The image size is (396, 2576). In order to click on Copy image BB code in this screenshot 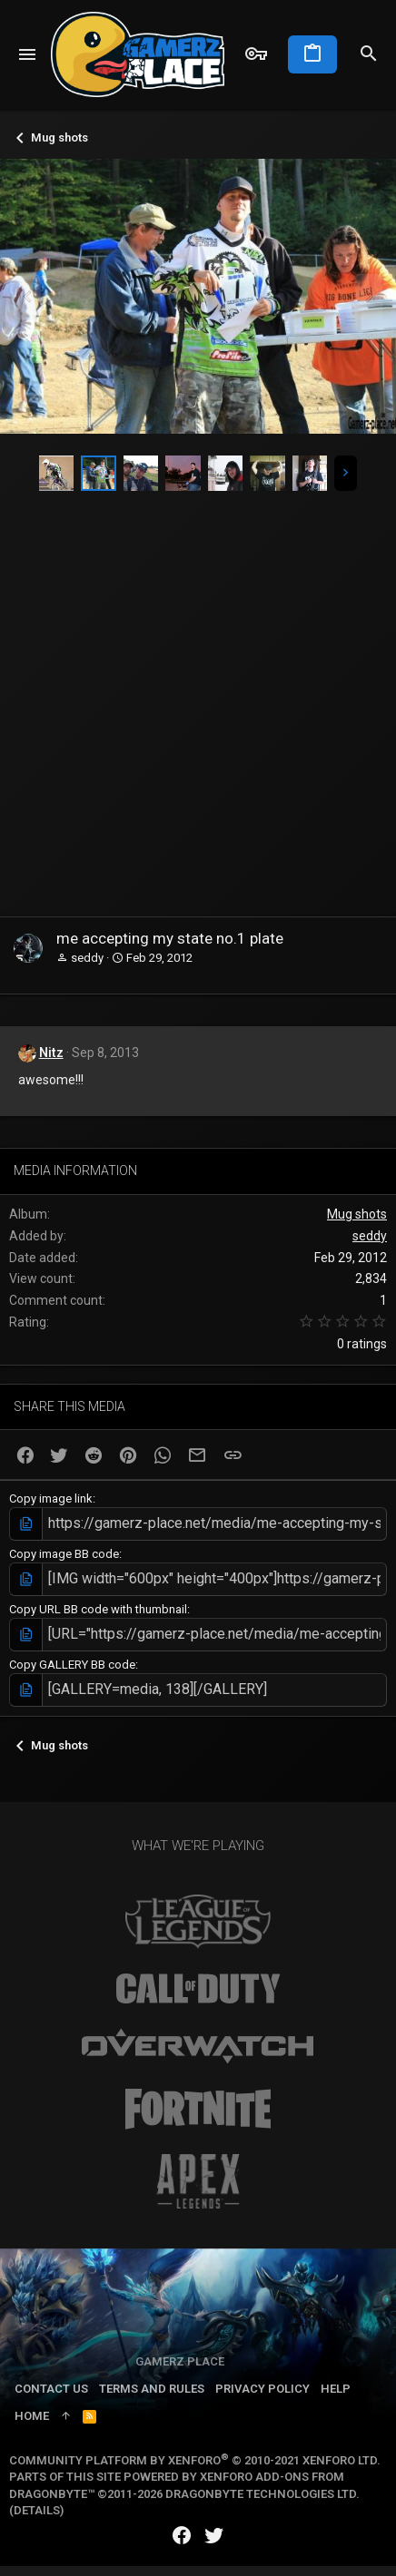, I will do `click(64, 1554)`.